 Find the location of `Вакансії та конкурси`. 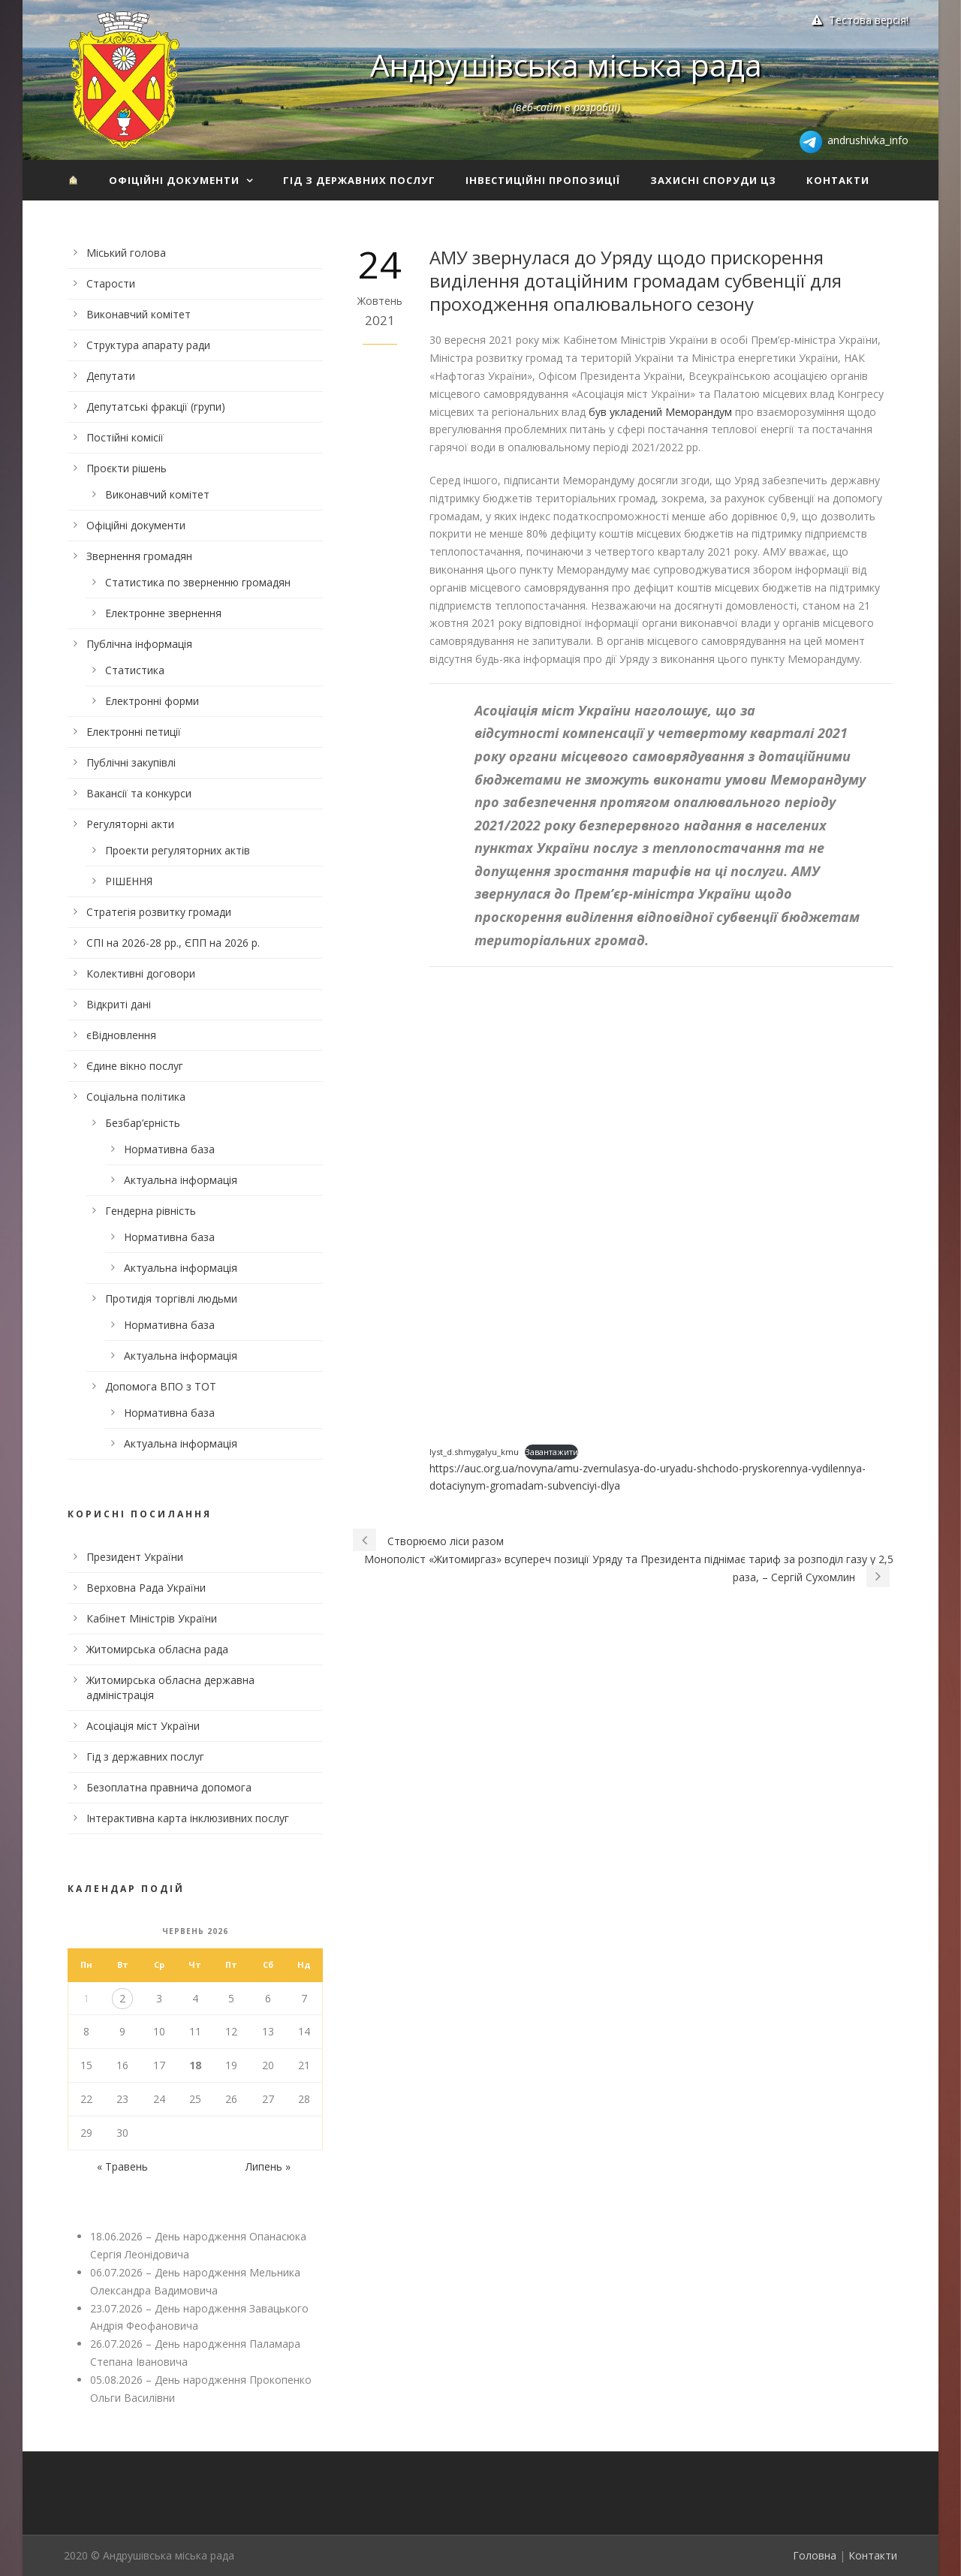

Вакансії та конкурси is located at coordinates (138, 793).